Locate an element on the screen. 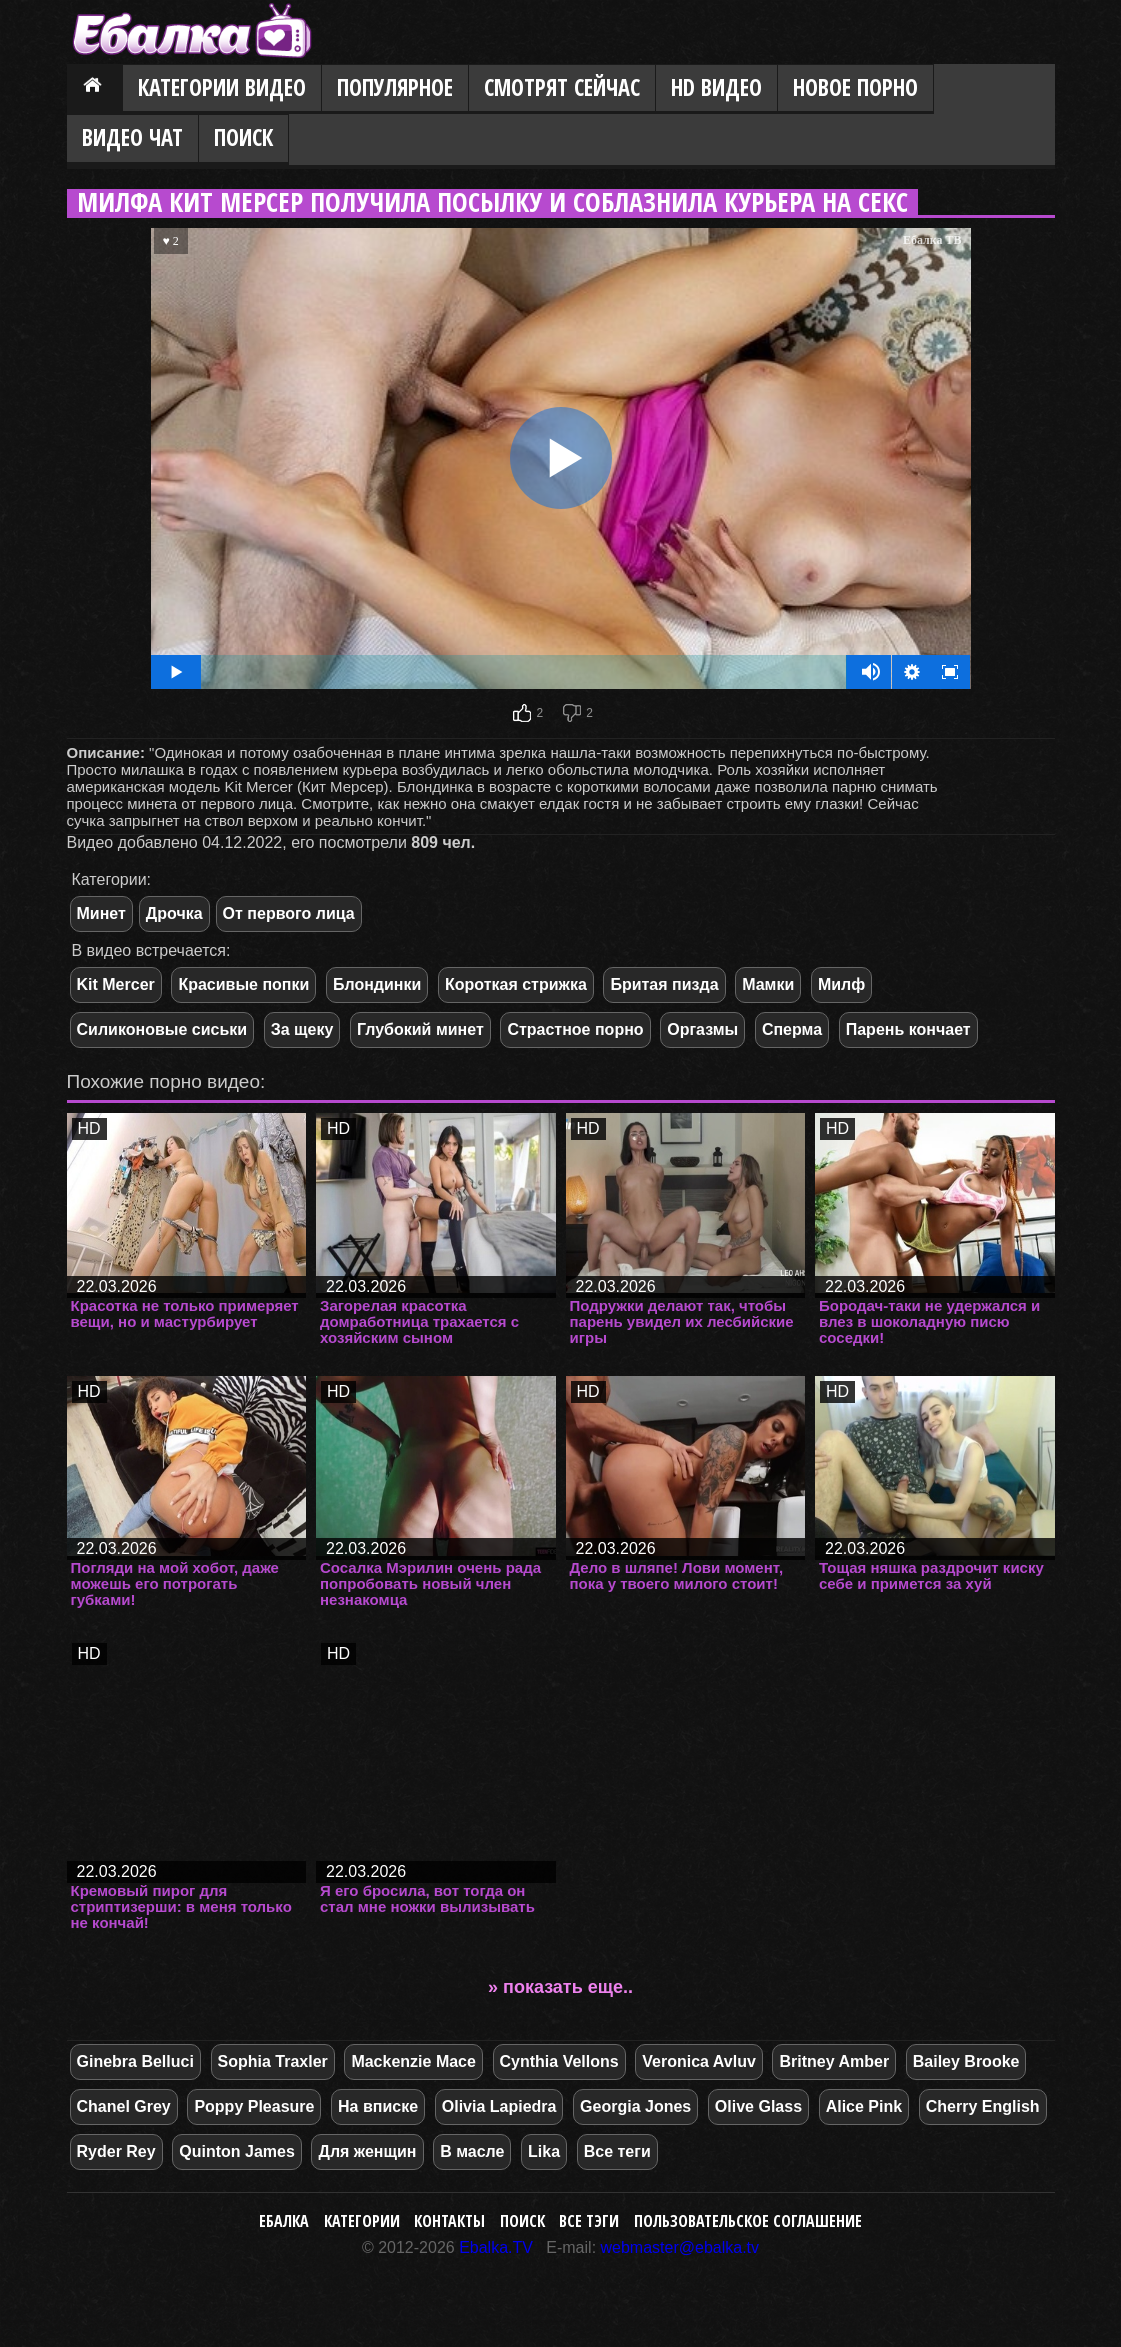  Популярное is located at coordinates (395, 87).